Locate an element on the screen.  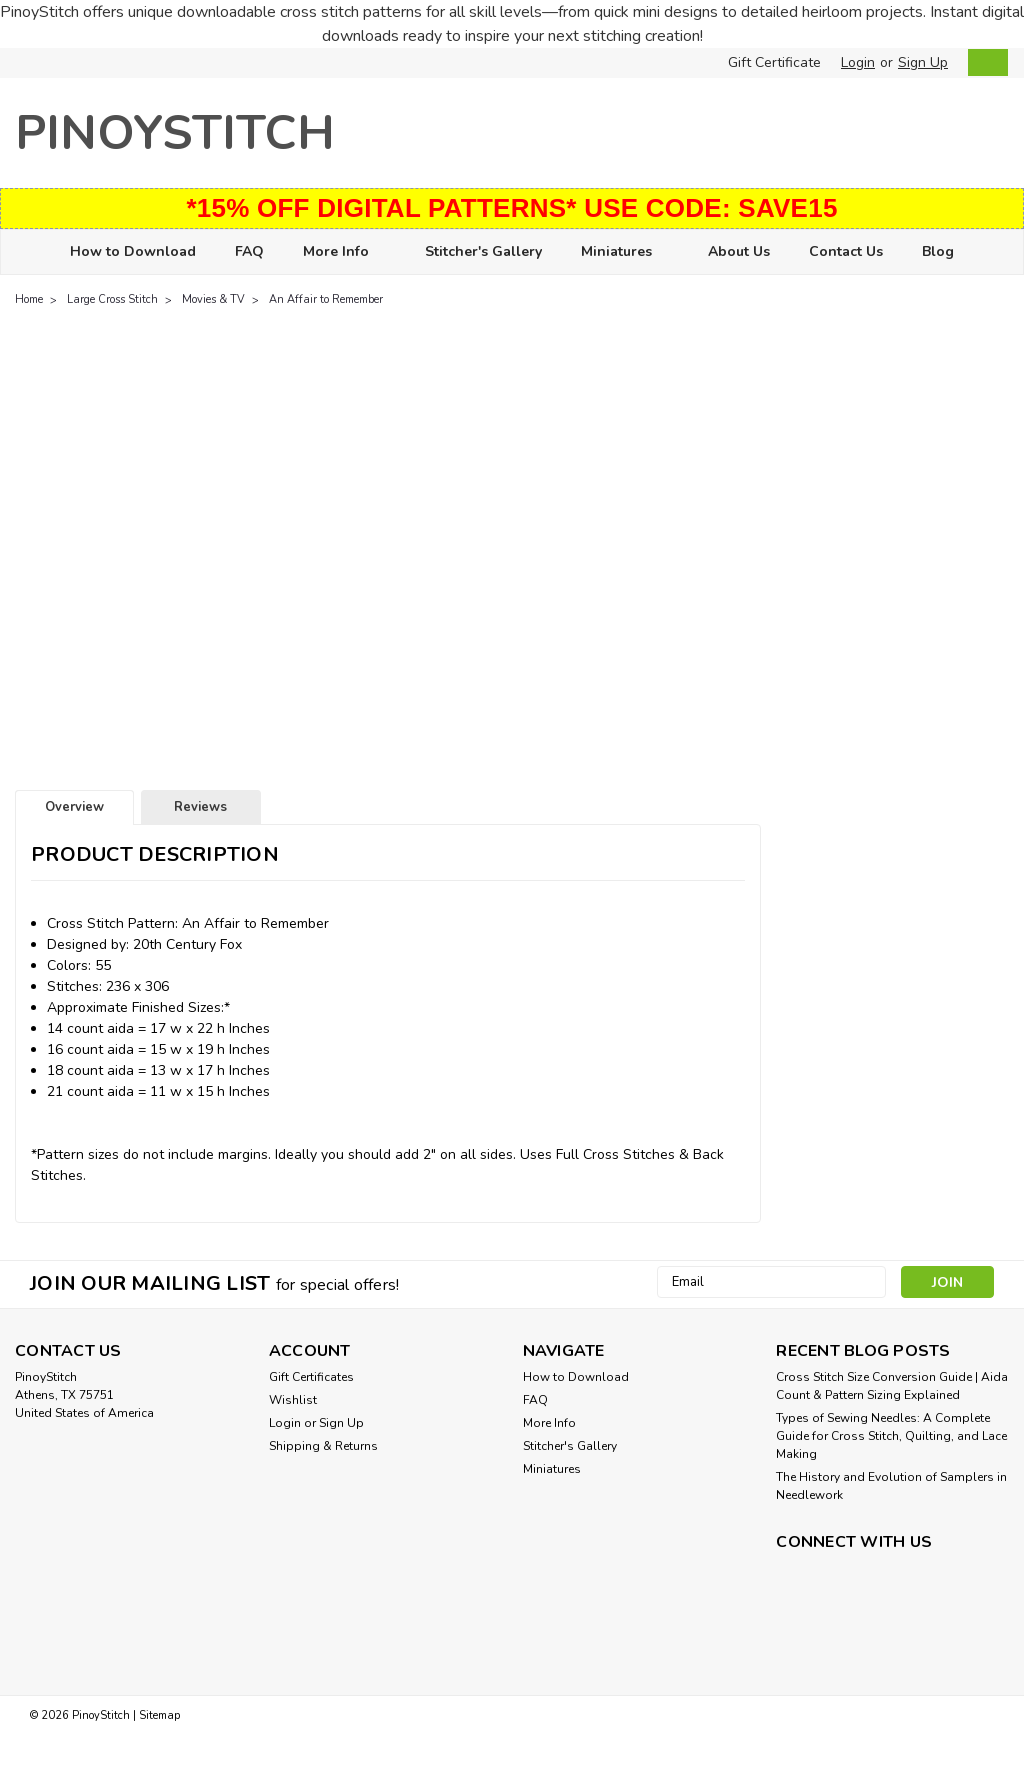
Shipping & Returns is located at coordinates (323, 1446).